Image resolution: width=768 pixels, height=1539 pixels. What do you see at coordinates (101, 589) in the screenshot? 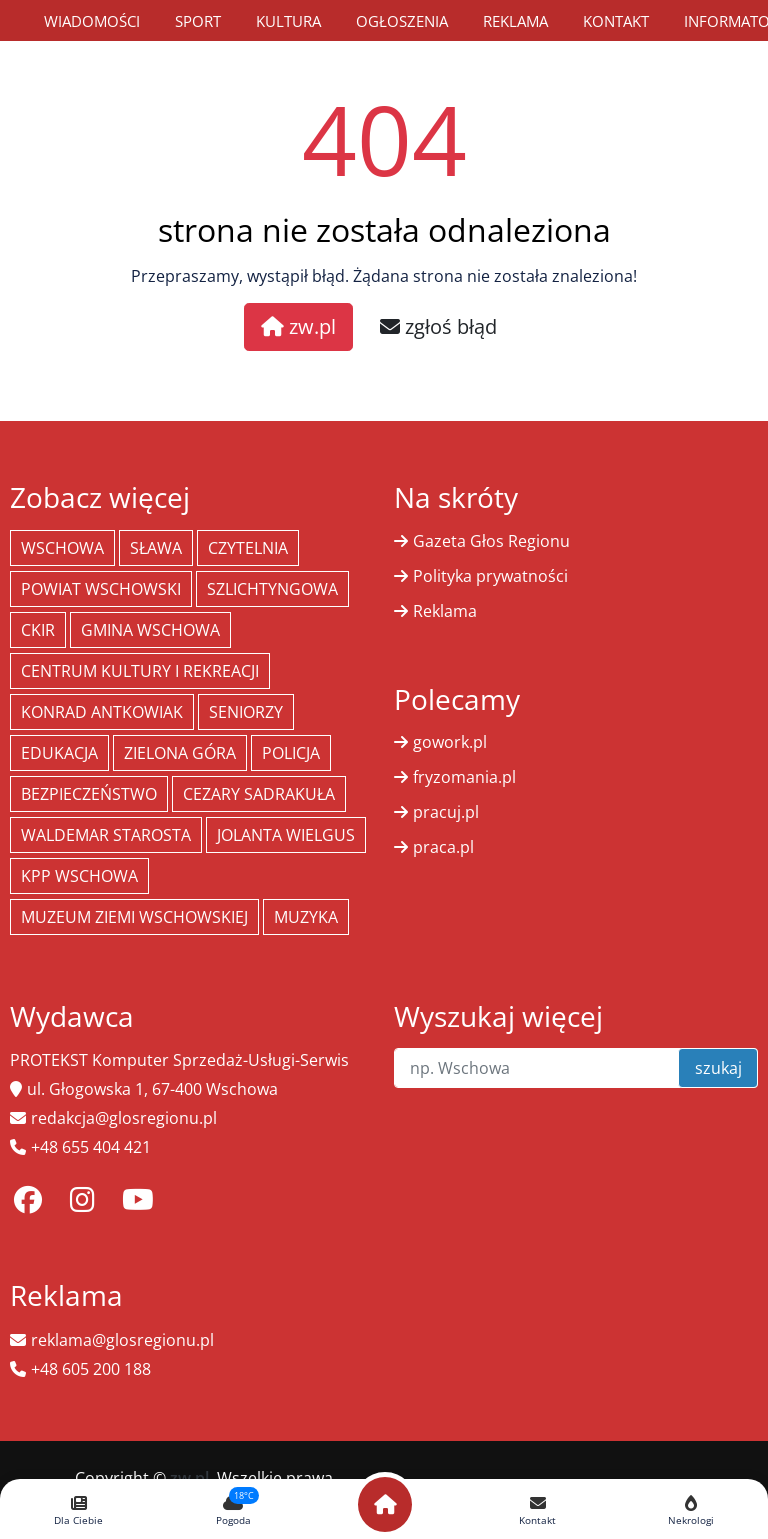
I see `powiat wschowski` at bounding box center [101, 589].